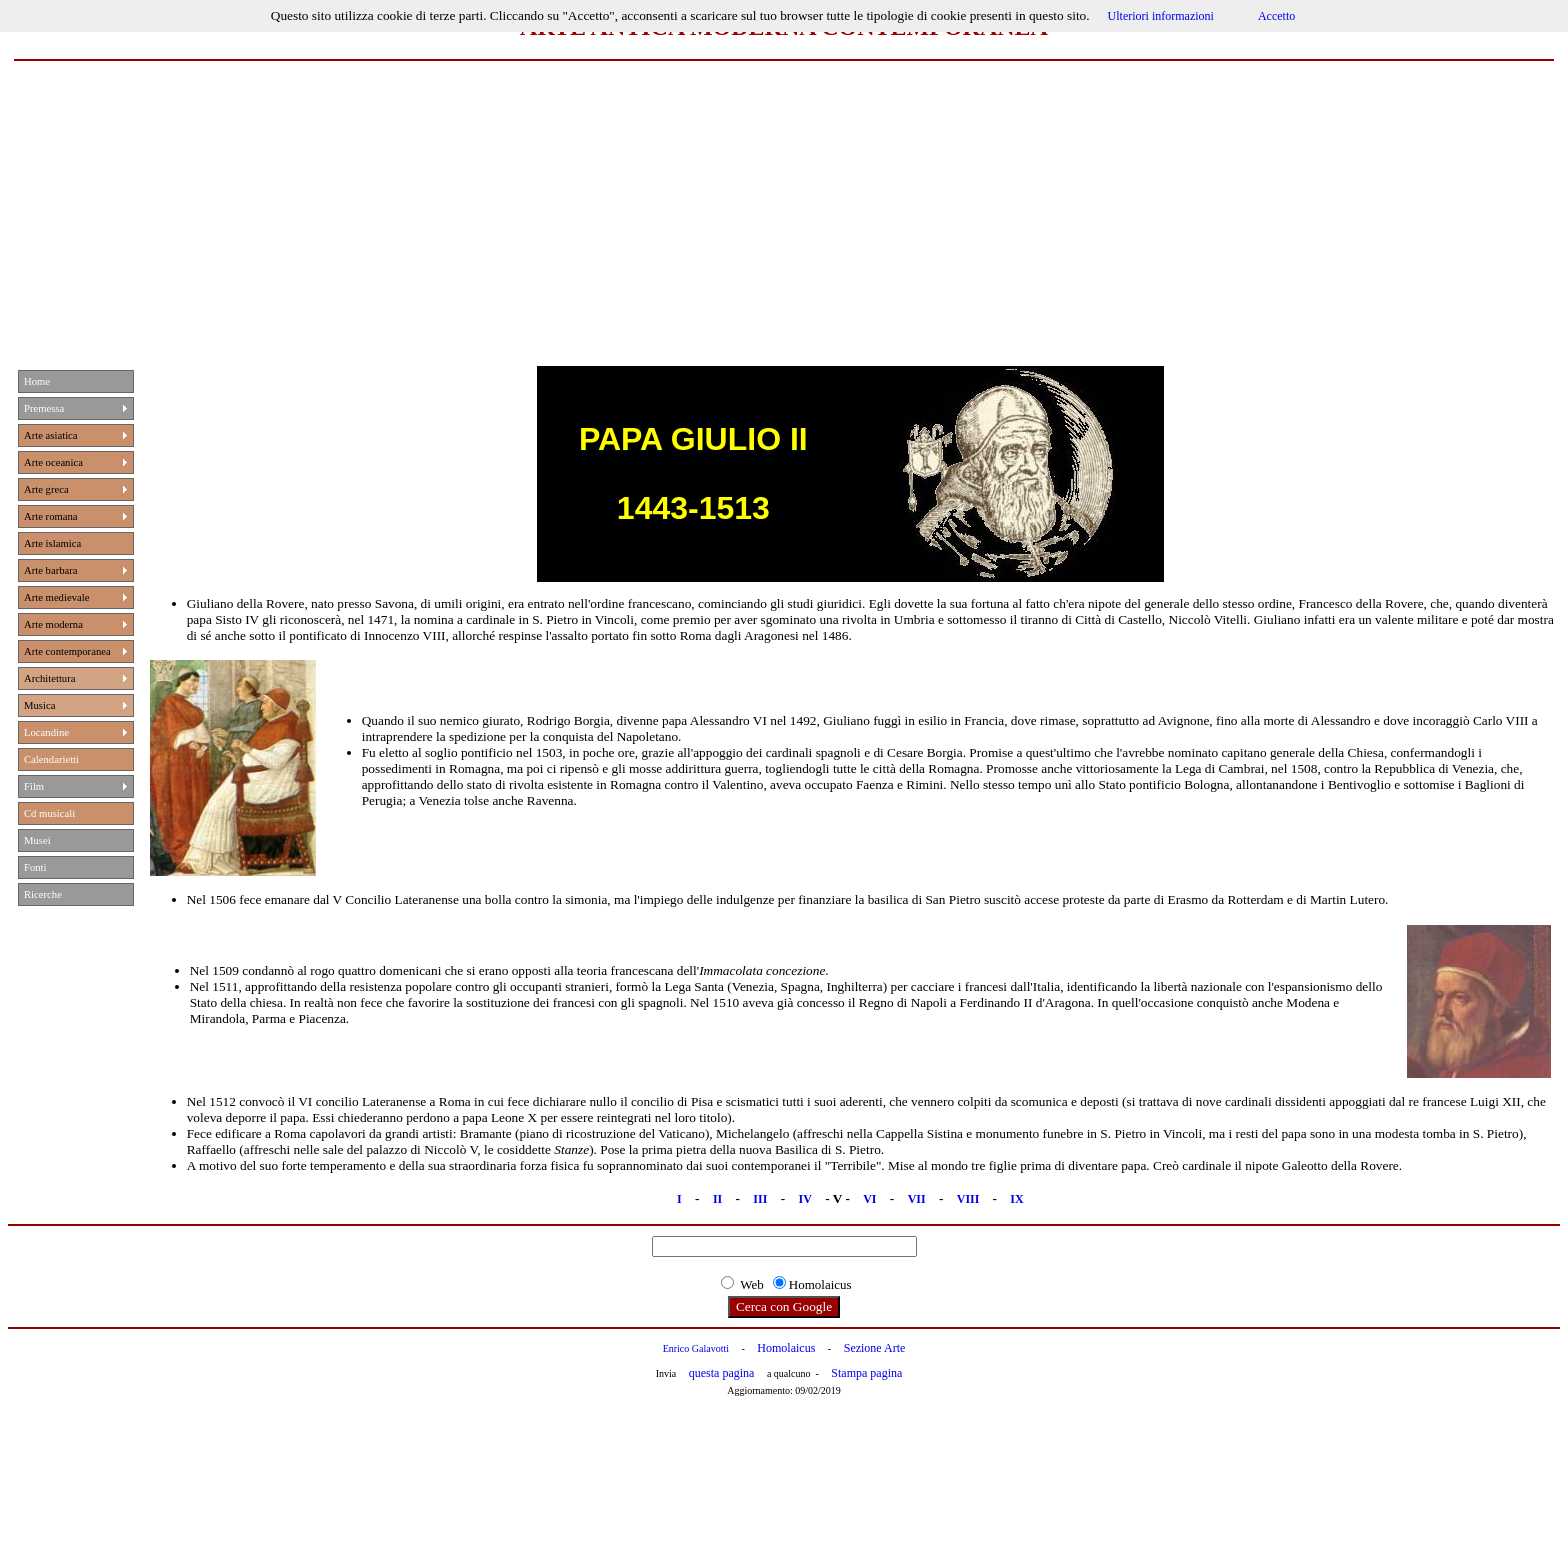 The image size is (1568, 1559). What do you see at coordinates (722, 1373) in the screenshot?
I see `questa pagina` at bounding box center [722, 1373].